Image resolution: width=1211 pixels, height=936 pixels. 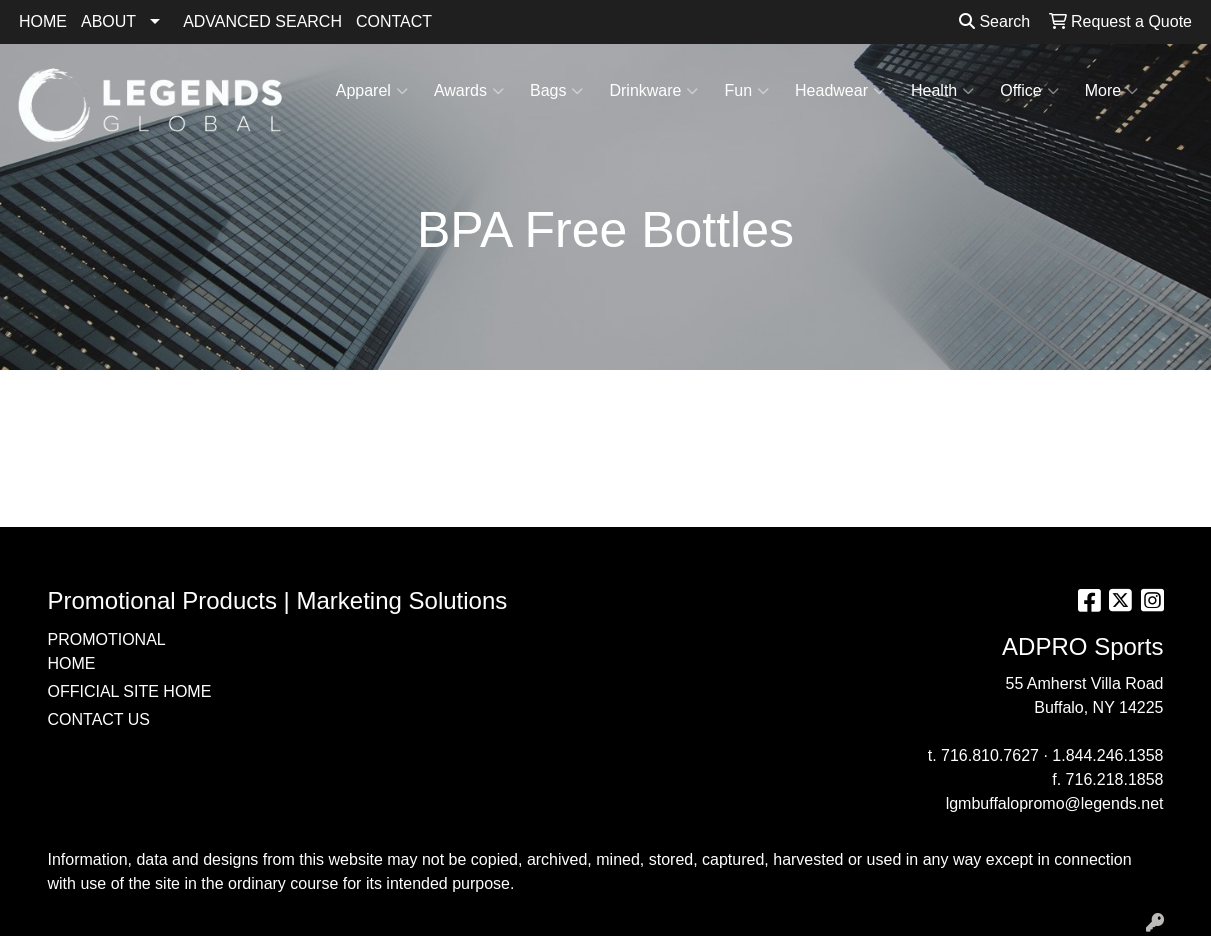 What do you see at coordinates (994, 21) in the screenshot?
I see `Search` at bounding box center [994, 21].